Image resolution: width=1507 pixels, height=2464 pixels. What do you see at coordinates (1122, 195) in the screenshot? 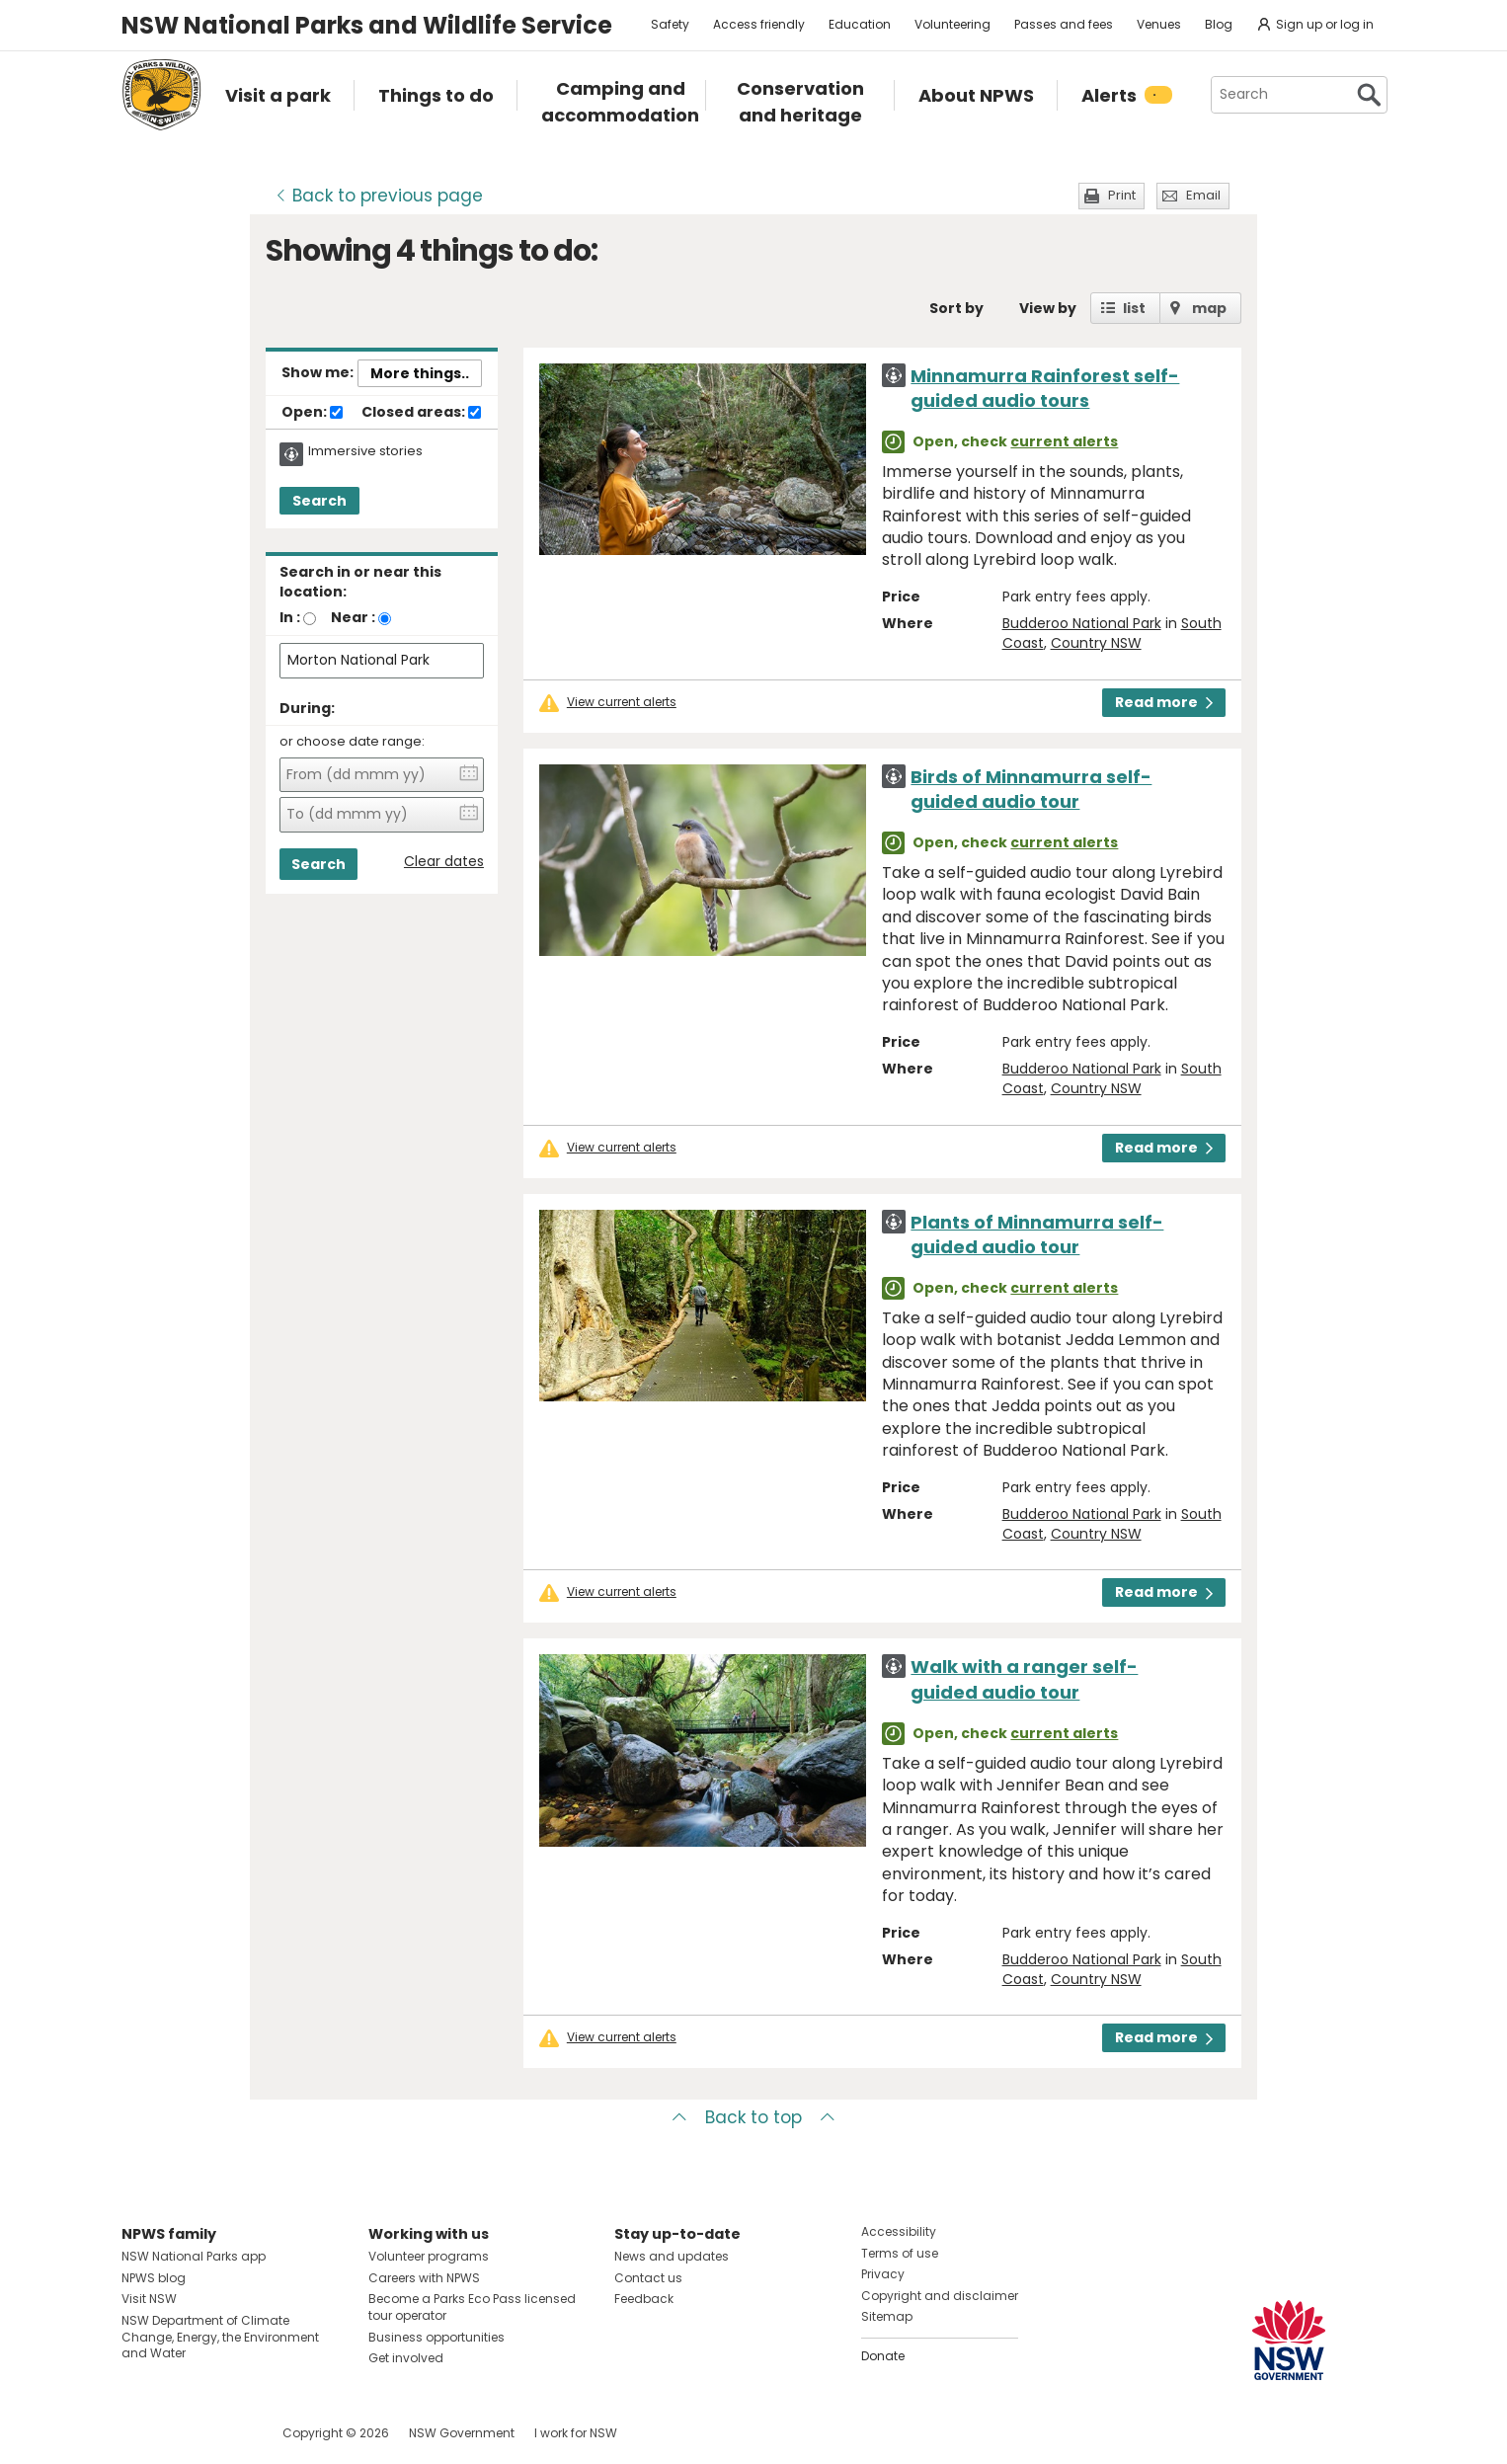
I see `Print` at bounding box center [1122, 195].